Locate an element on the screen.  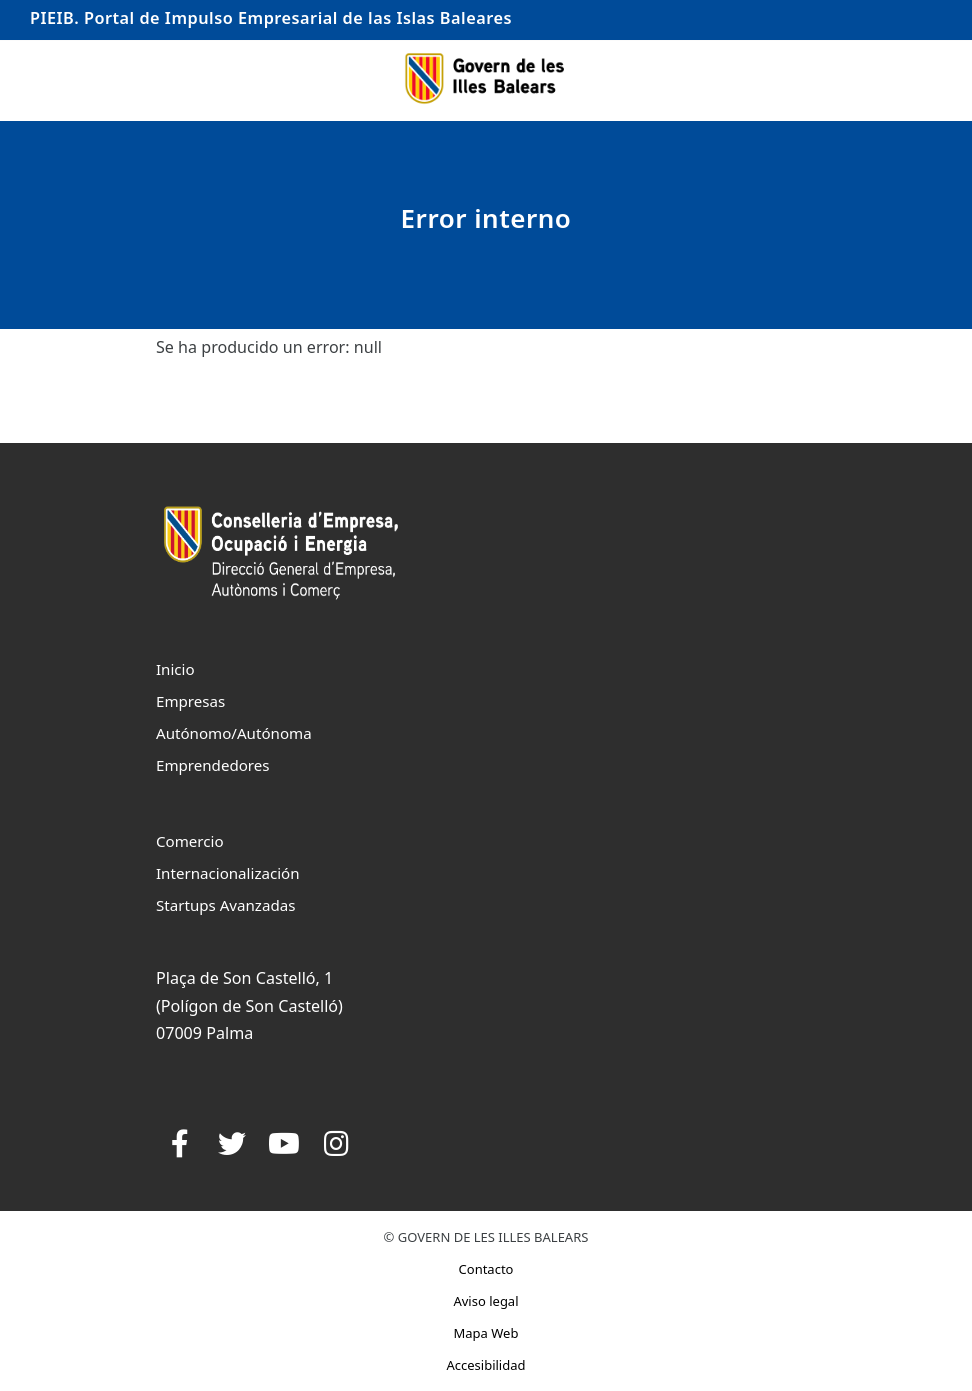
Accesibilidad is located at coordinates (485, 1365).